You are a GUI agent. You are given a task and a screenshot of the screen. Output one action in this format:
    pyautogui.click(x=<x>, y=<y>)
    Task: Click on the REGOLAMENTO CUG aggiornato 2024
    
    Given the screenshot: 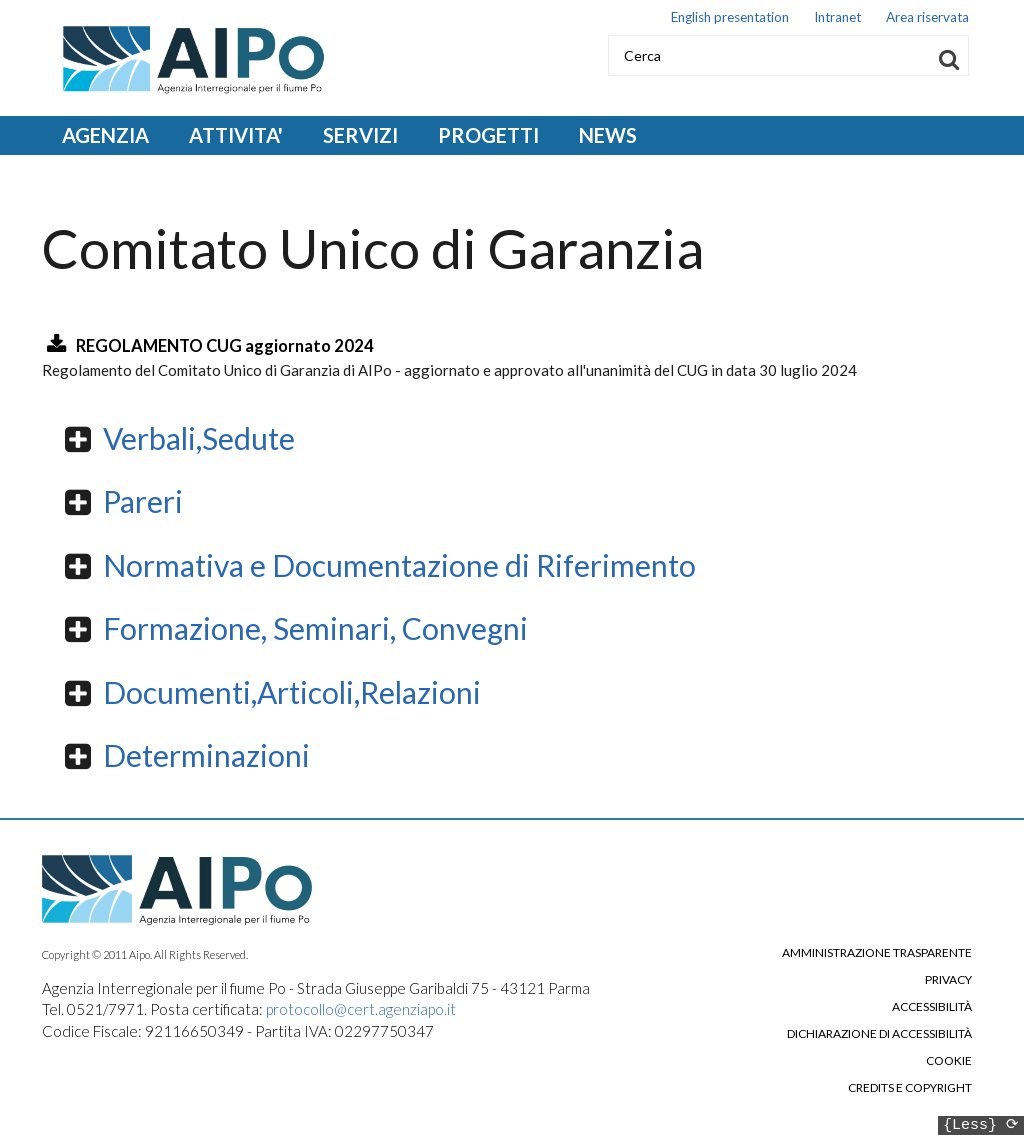 What is the action you would take?
    pyautogui.click(x=225, y=346)
    